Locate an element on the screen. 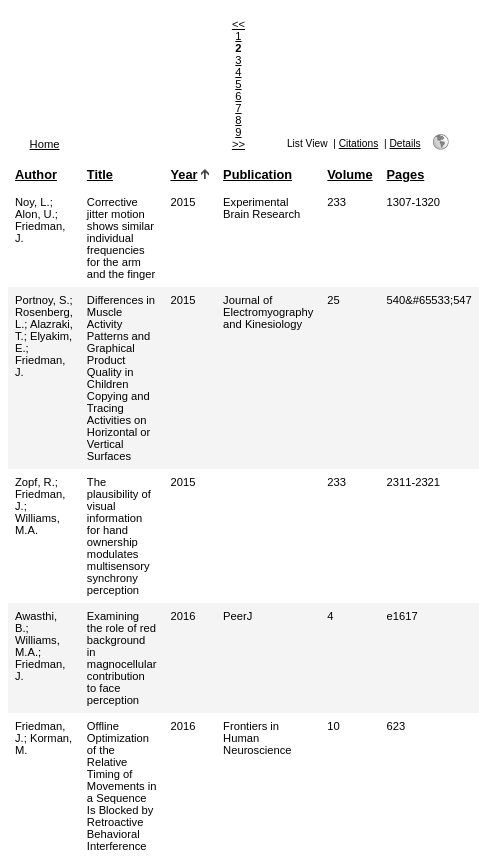  Frontiers in Human Neuroscience is located at coordinates (257, 738).